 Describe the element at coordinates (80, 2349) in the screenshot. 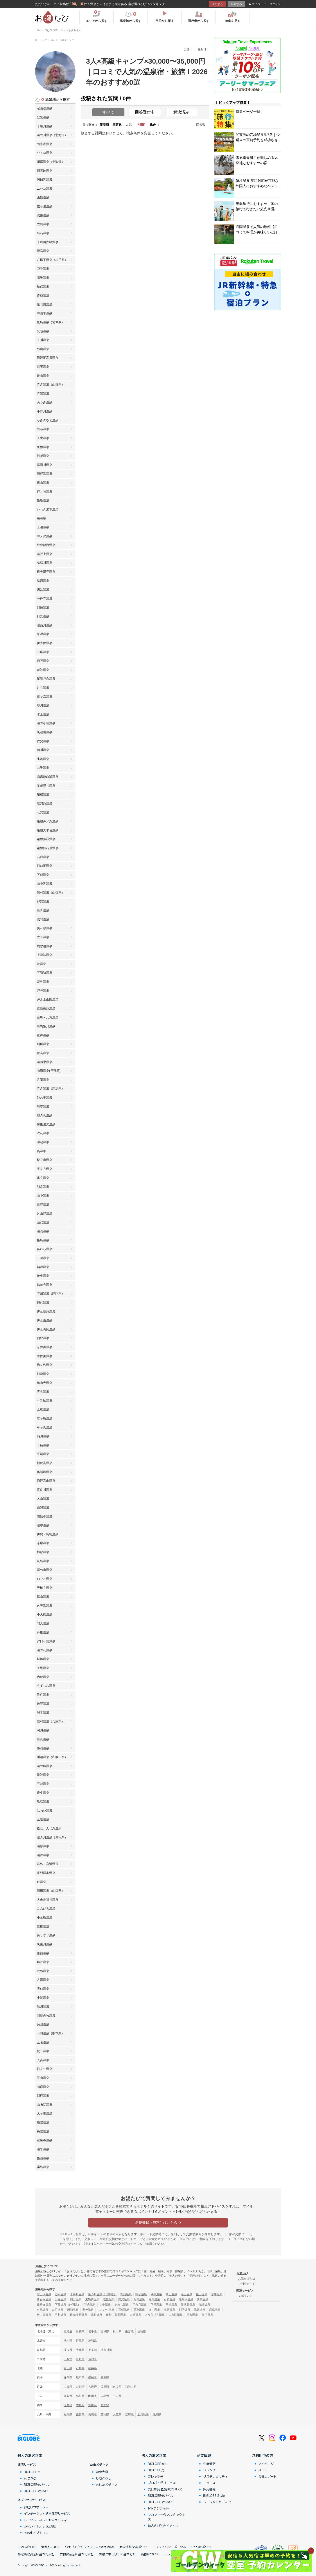

I see `千葉県` at that location.